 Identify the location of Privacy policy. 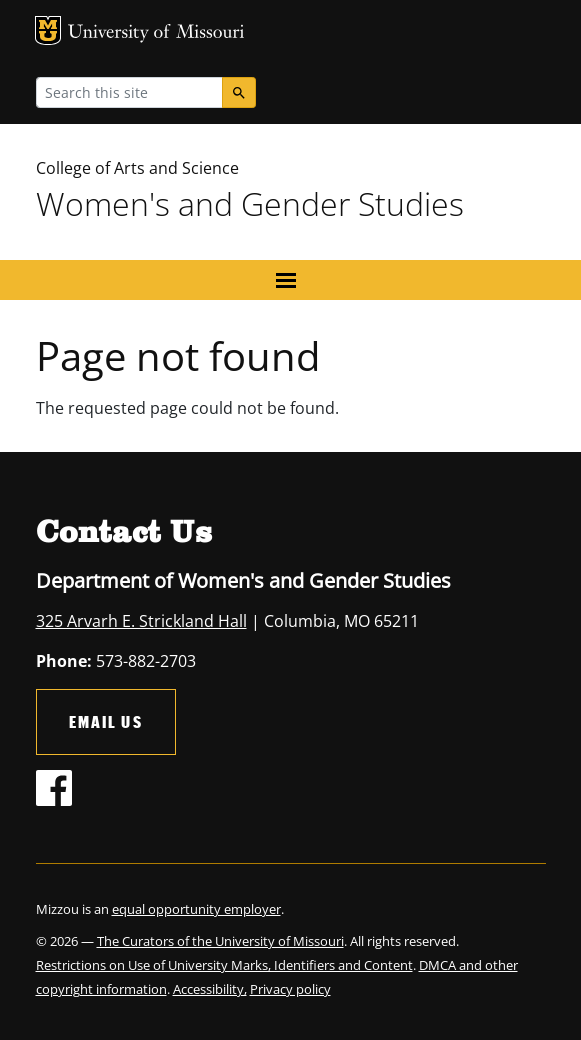
(290, 989).